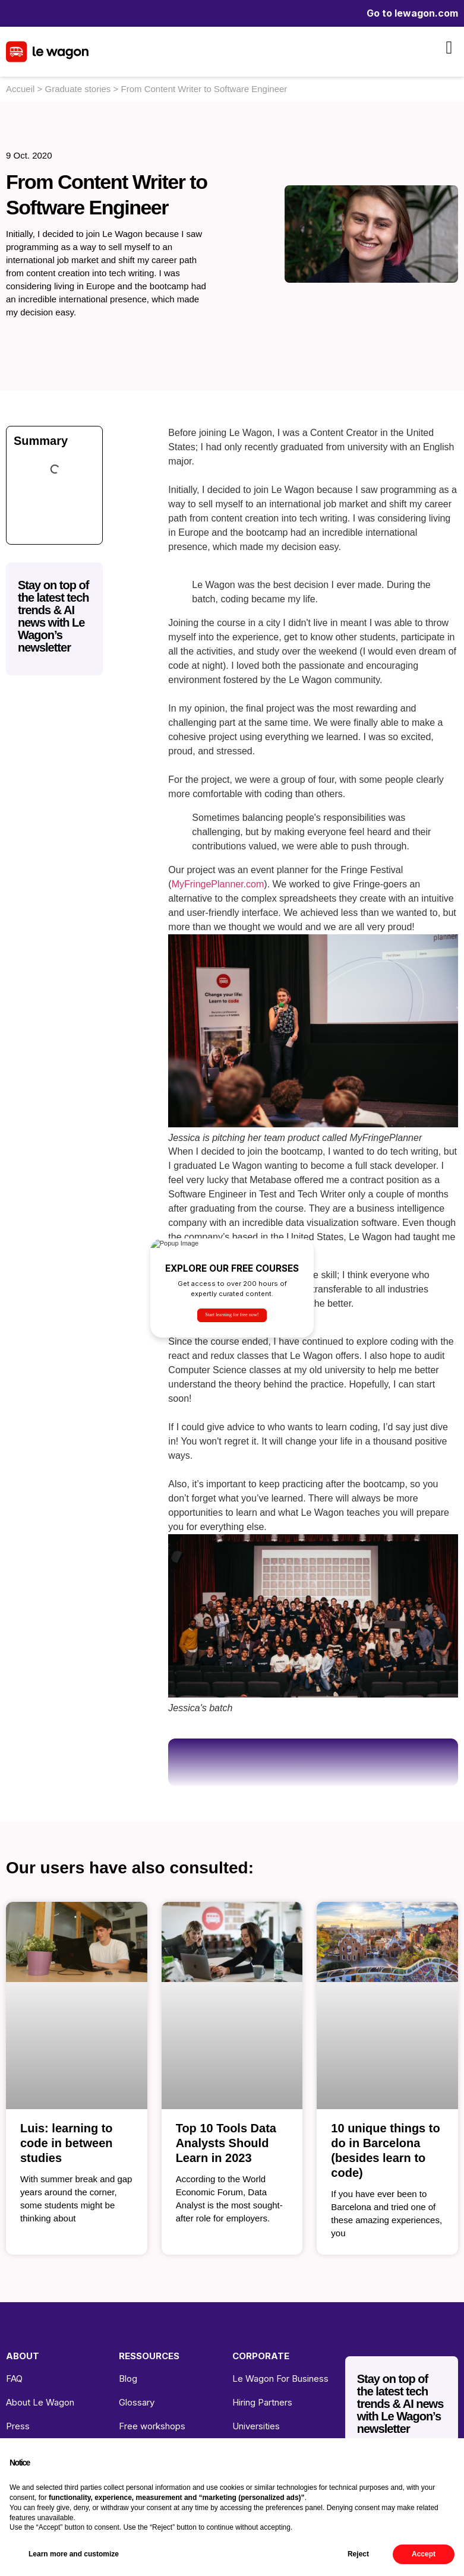  I want to click on Free workshops, so click(152, 2426).